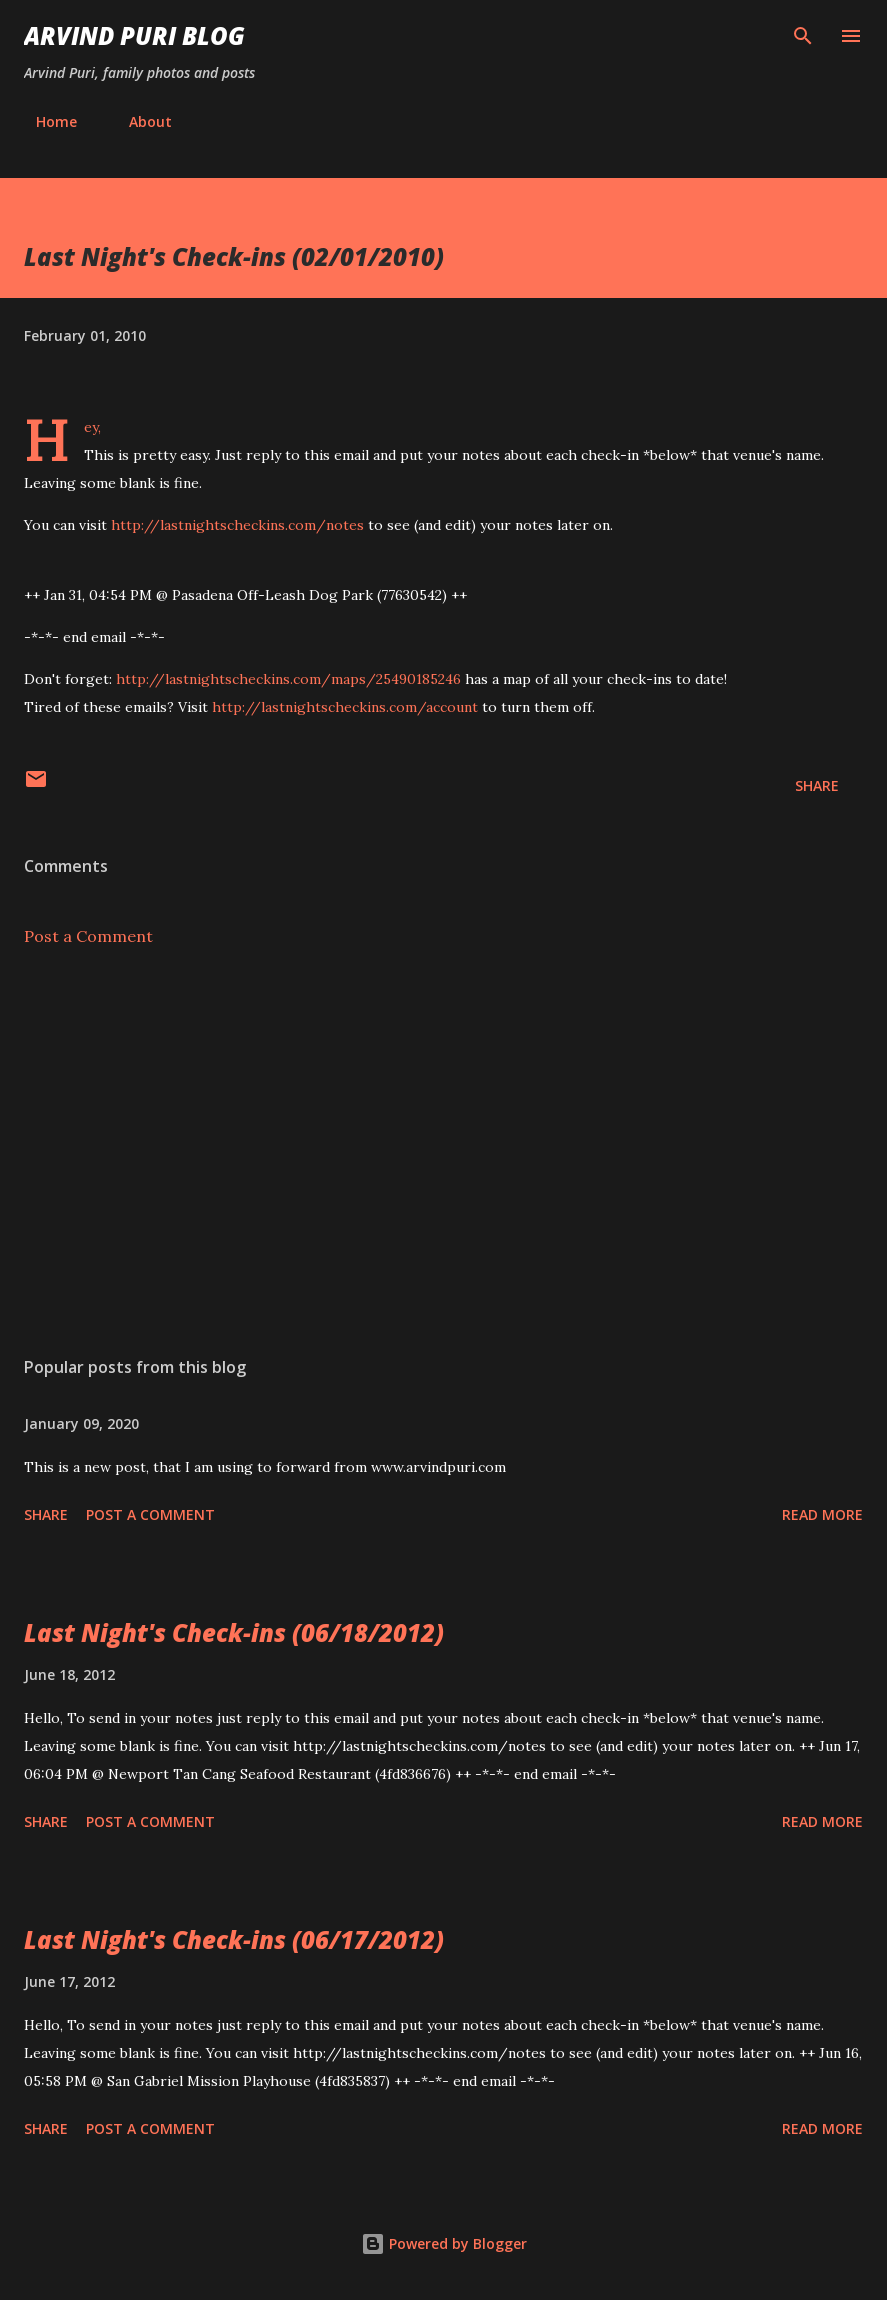 Image resolution: width=887 pixels, height=2300 pixels. What do you see at coordinates (237, 525) in the screenshot?
I see `http://lastnightscheckins.com/notes` at bounding box center [237, 525].